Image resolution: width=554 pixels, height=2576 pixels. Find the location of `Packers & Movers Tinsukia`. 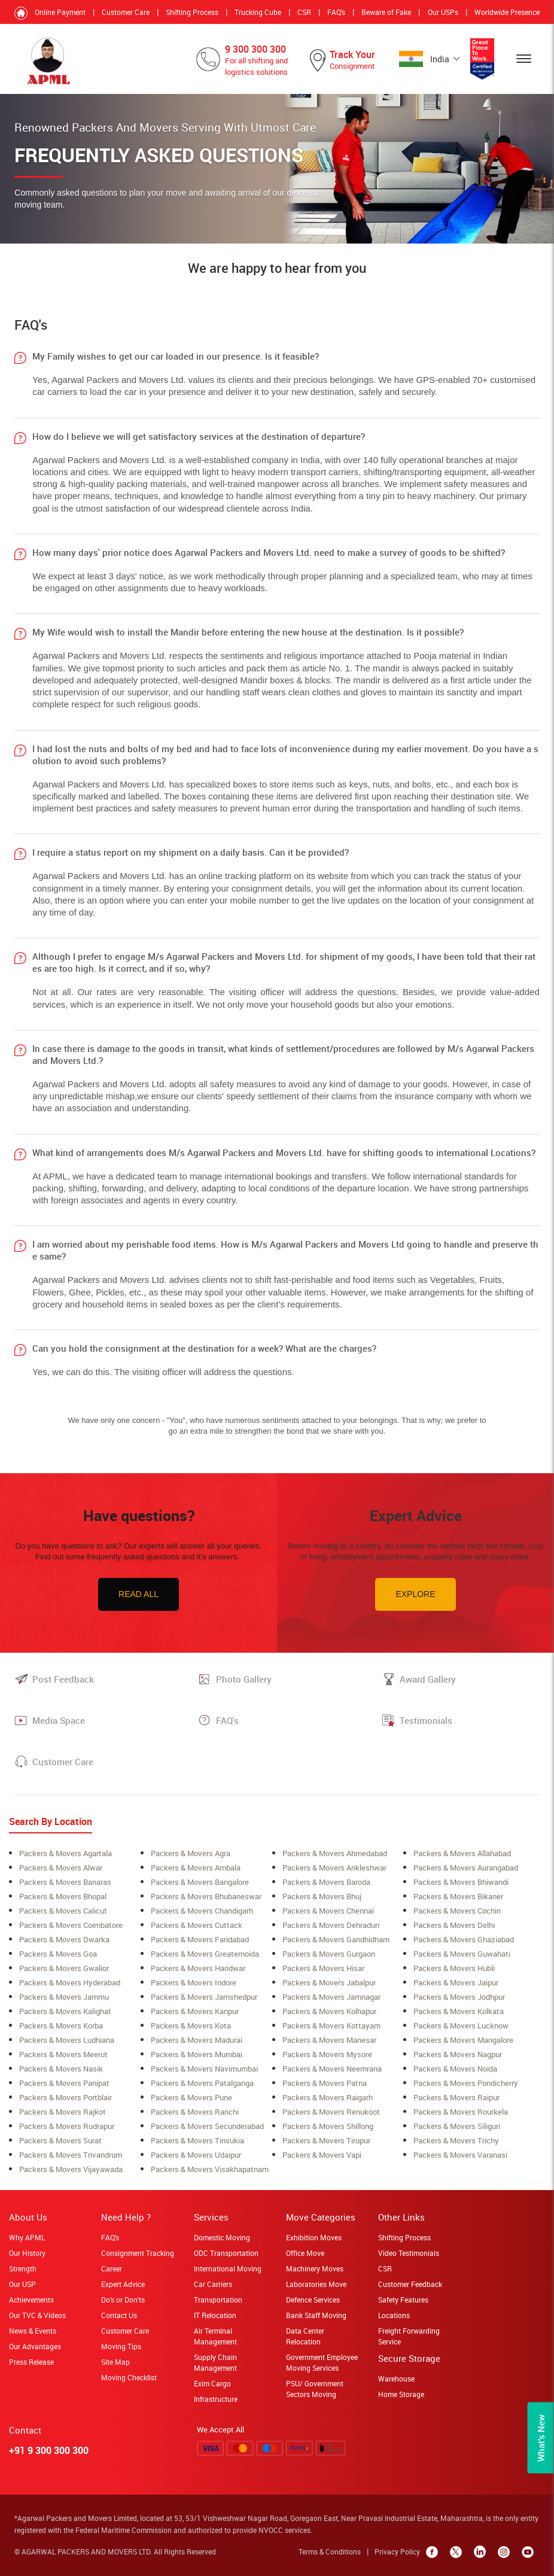

Packers & Movers Tinsukia is located at coordinates (197, 2140).